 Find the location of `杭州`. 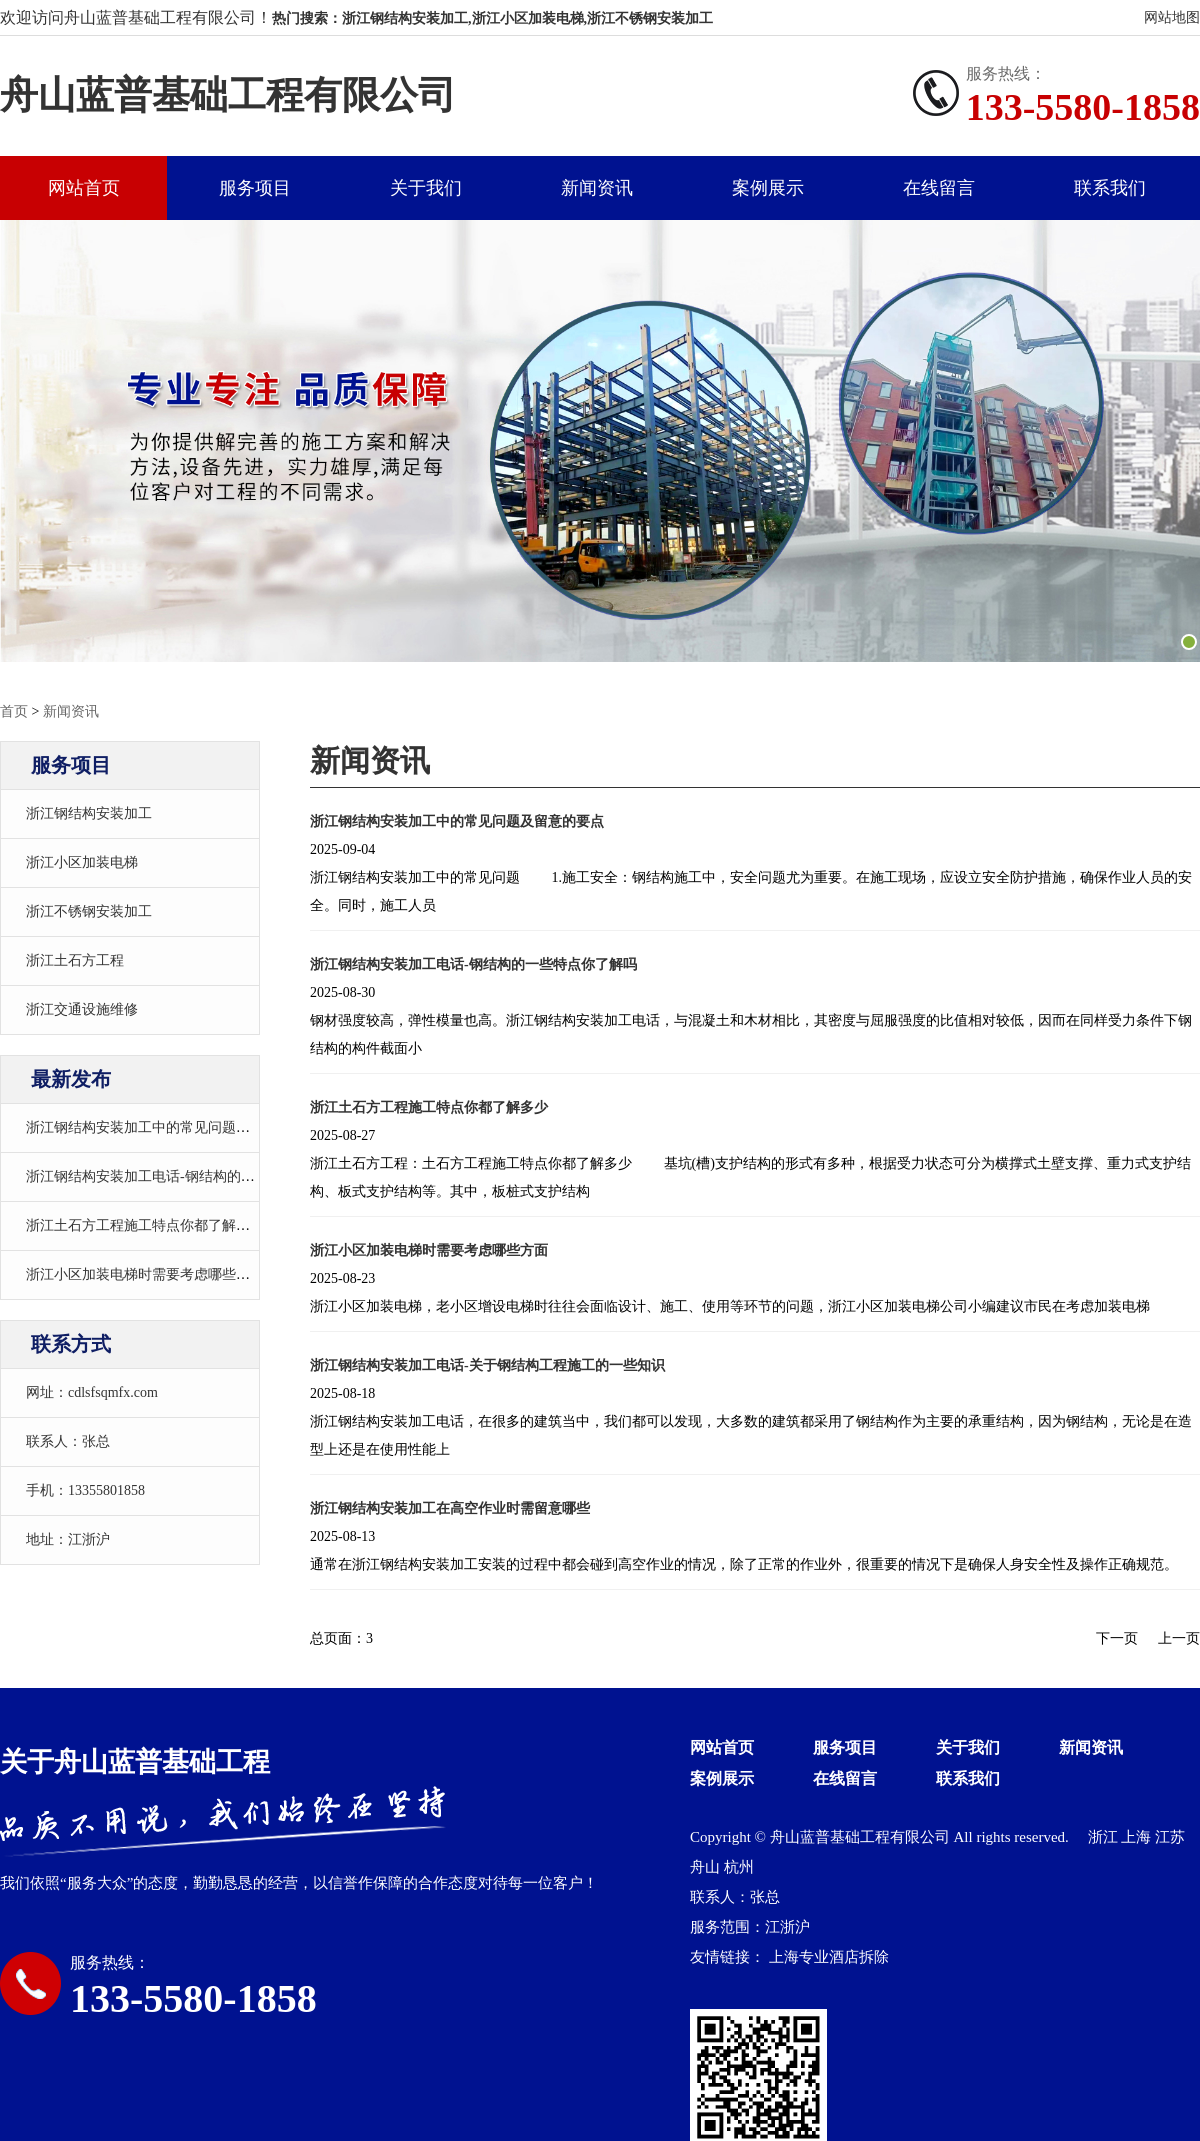

杭州 is located at coordinates (739, 1867).